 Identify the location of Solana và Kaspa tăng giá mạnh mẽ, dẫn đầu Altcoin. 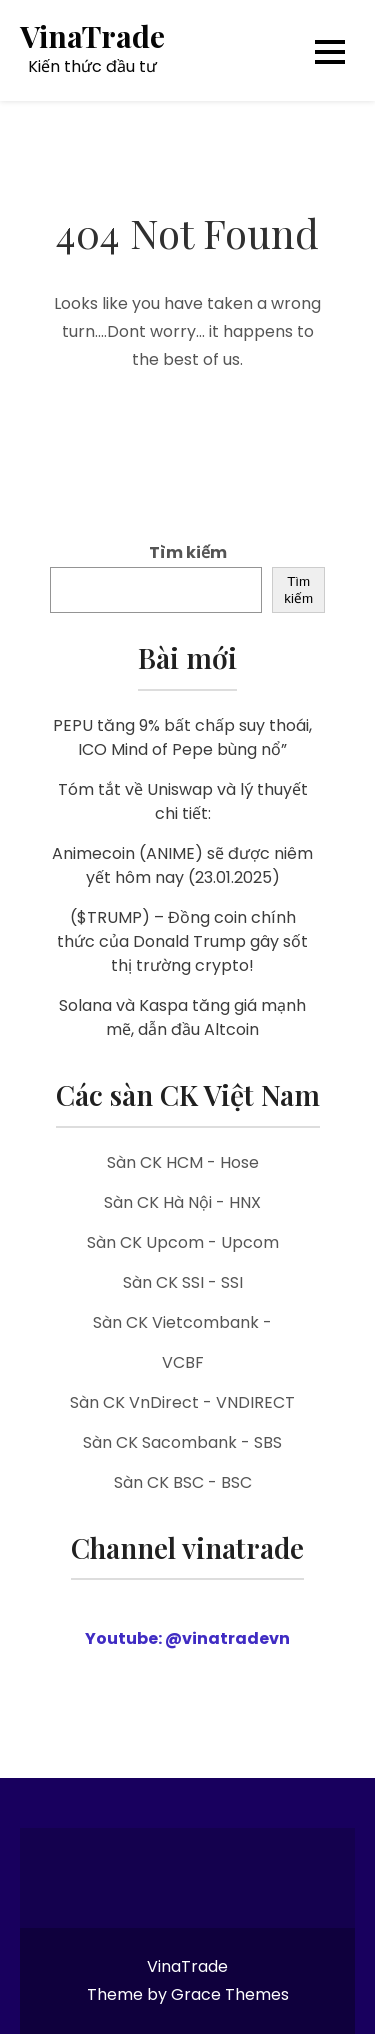
(182, 1017).